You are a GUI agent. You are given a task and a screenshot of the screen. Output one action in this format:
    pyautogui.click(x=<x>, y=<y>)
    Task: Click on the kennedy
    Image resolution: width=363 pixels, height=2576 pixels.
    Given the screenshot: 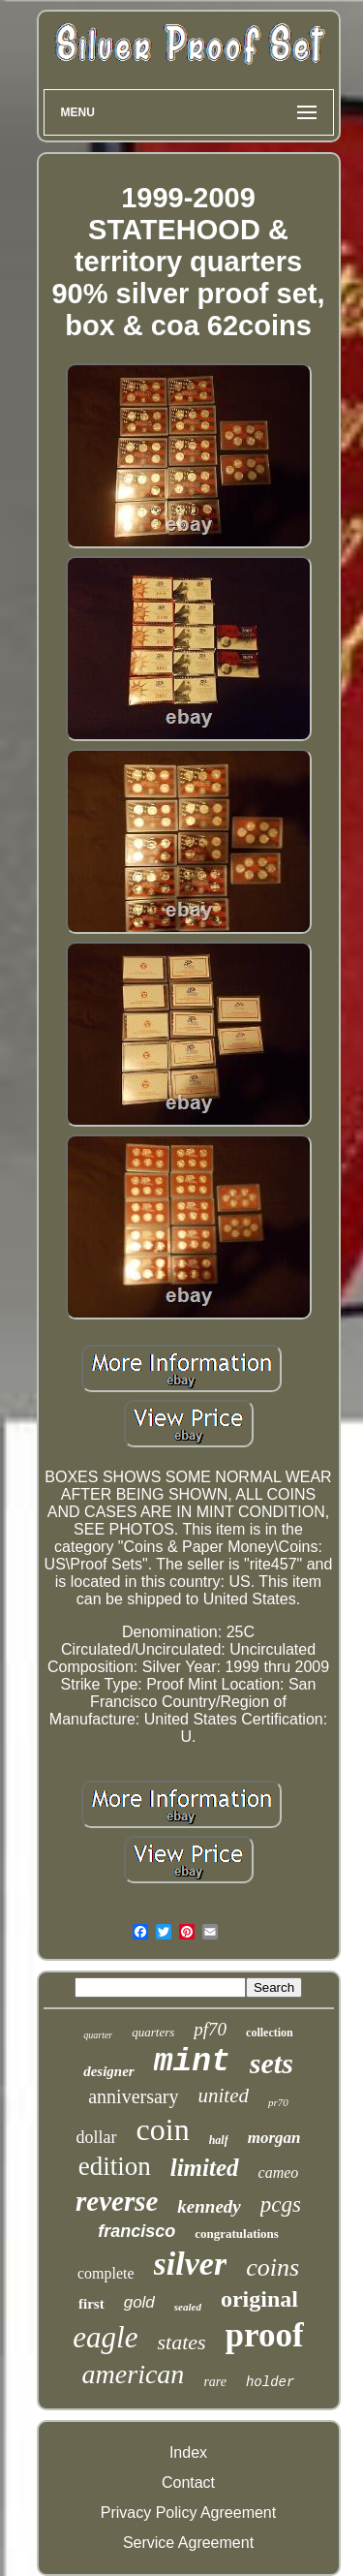 What is the action you would take?
    pyautogui.click(x=208, y=2206)
    